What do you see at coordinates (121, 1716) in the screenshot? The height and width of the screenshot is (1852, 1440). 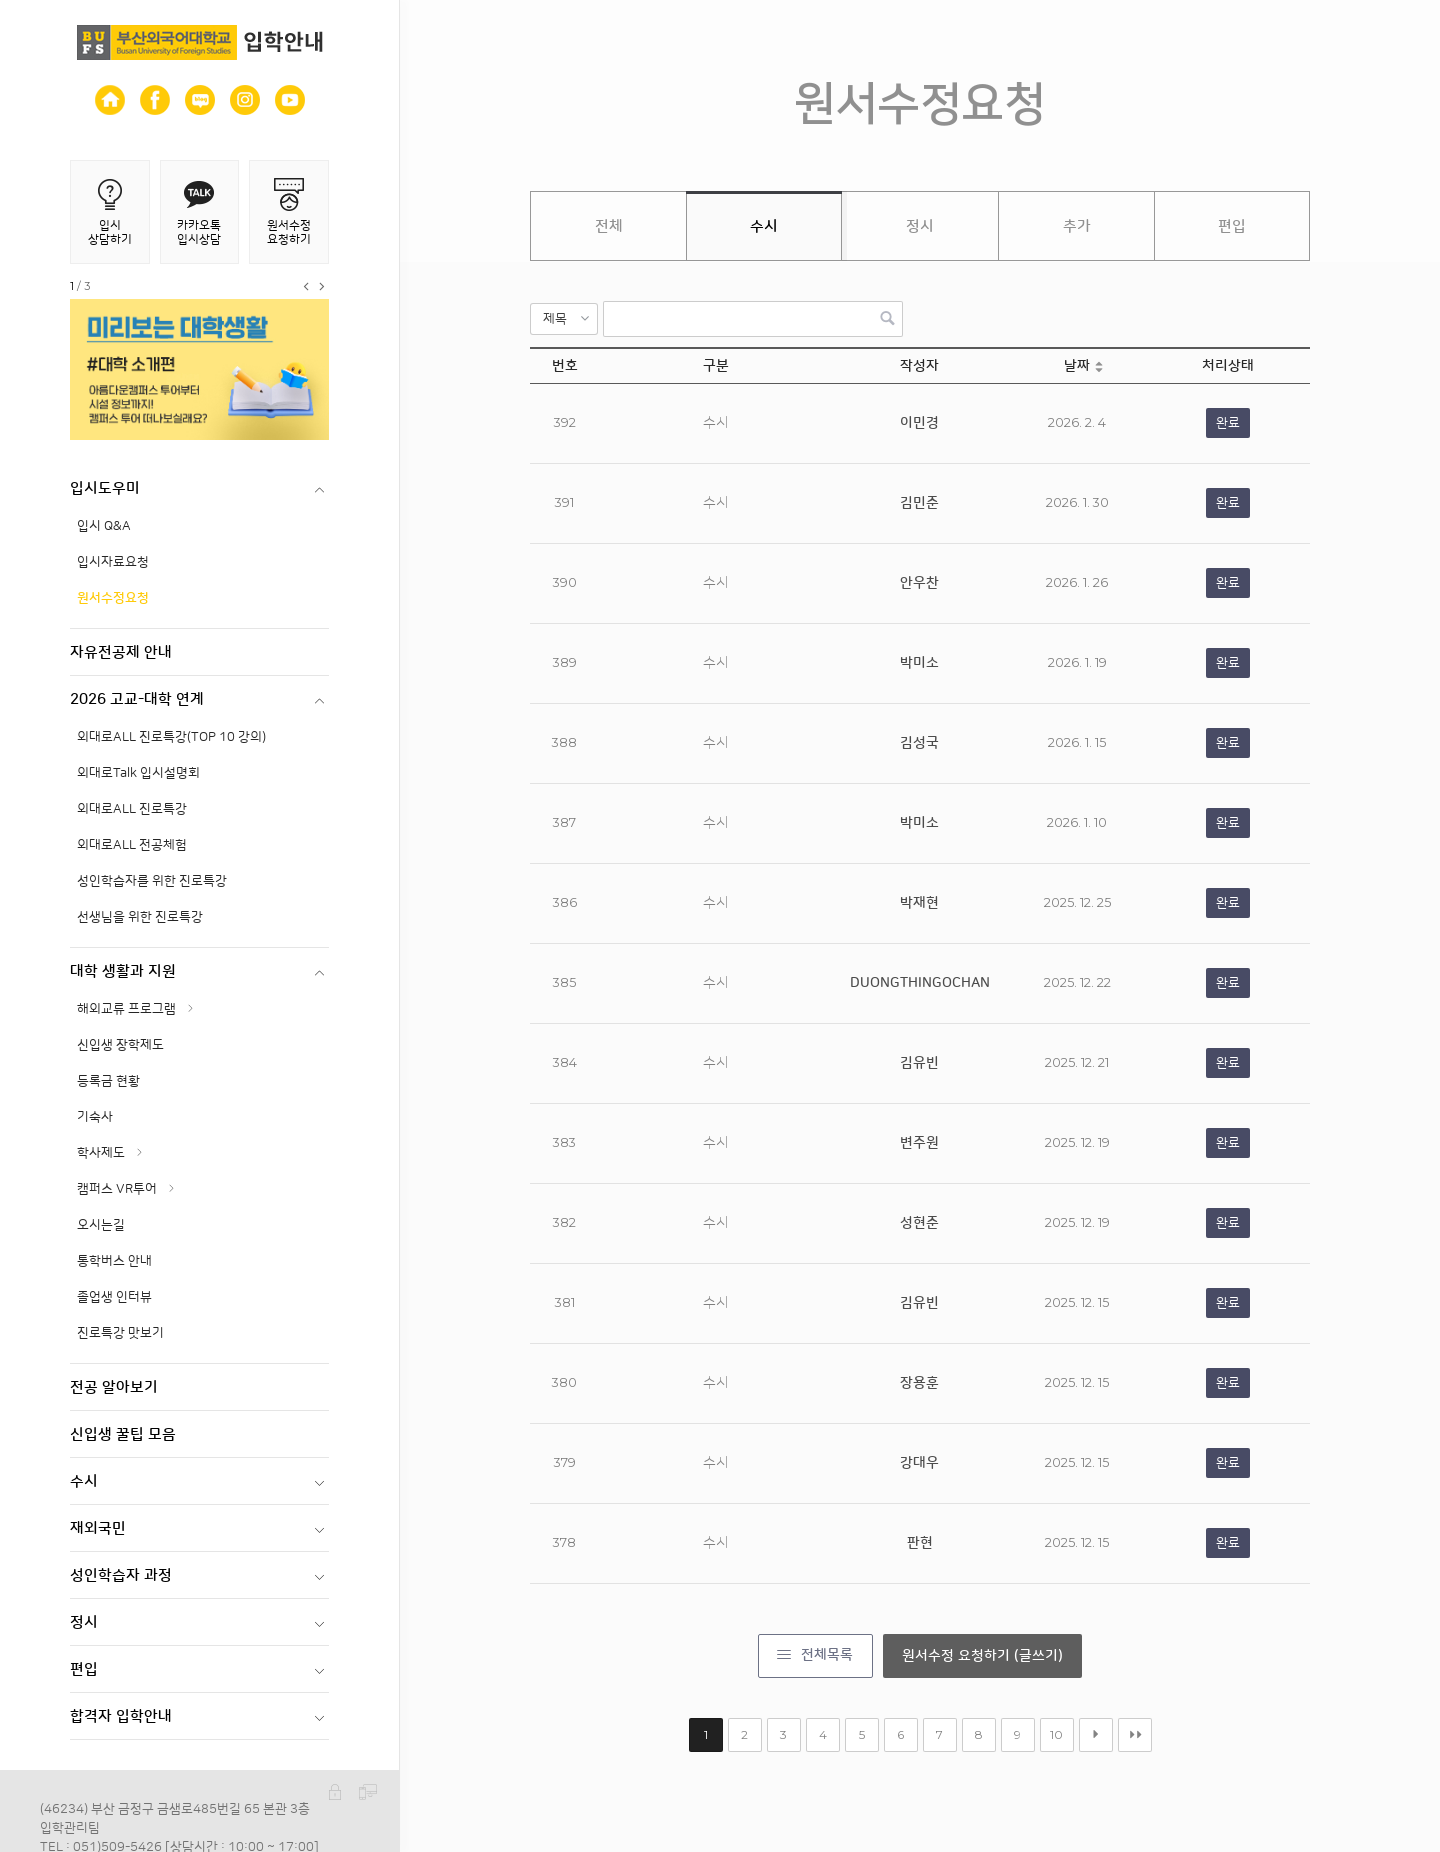 I see `합격자 입학안내` at bounding box center [121, 1716].